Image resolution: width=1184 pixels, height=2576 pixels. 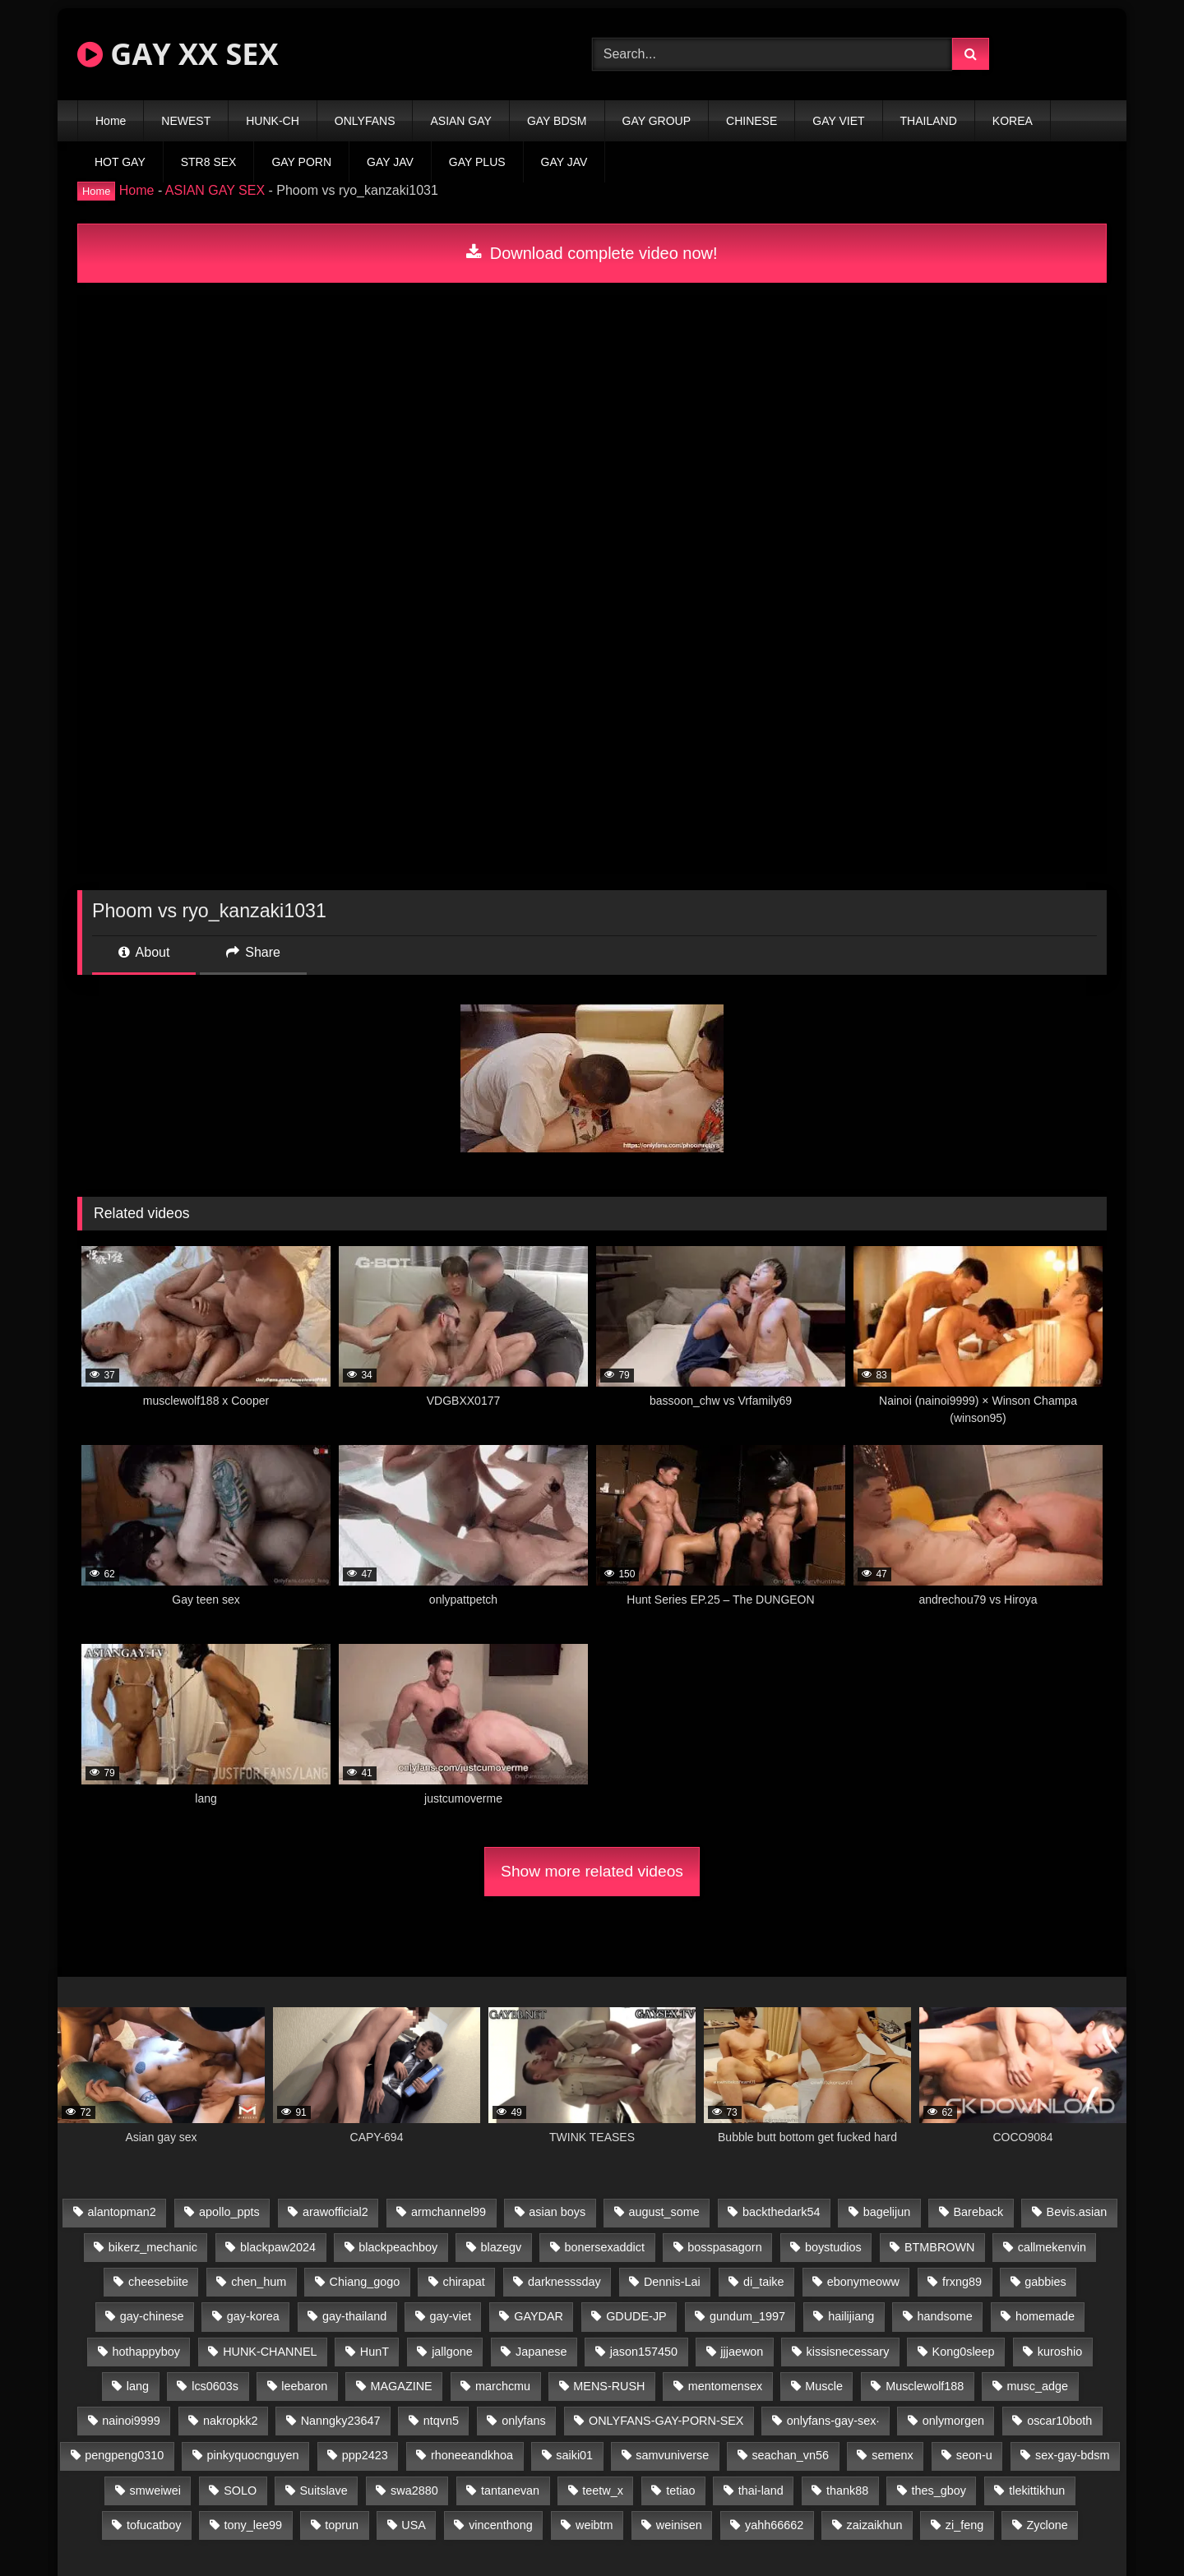 I want to click on BTMBROWN [BTMBROWN (22 items)], so click(x=939, y=2247).